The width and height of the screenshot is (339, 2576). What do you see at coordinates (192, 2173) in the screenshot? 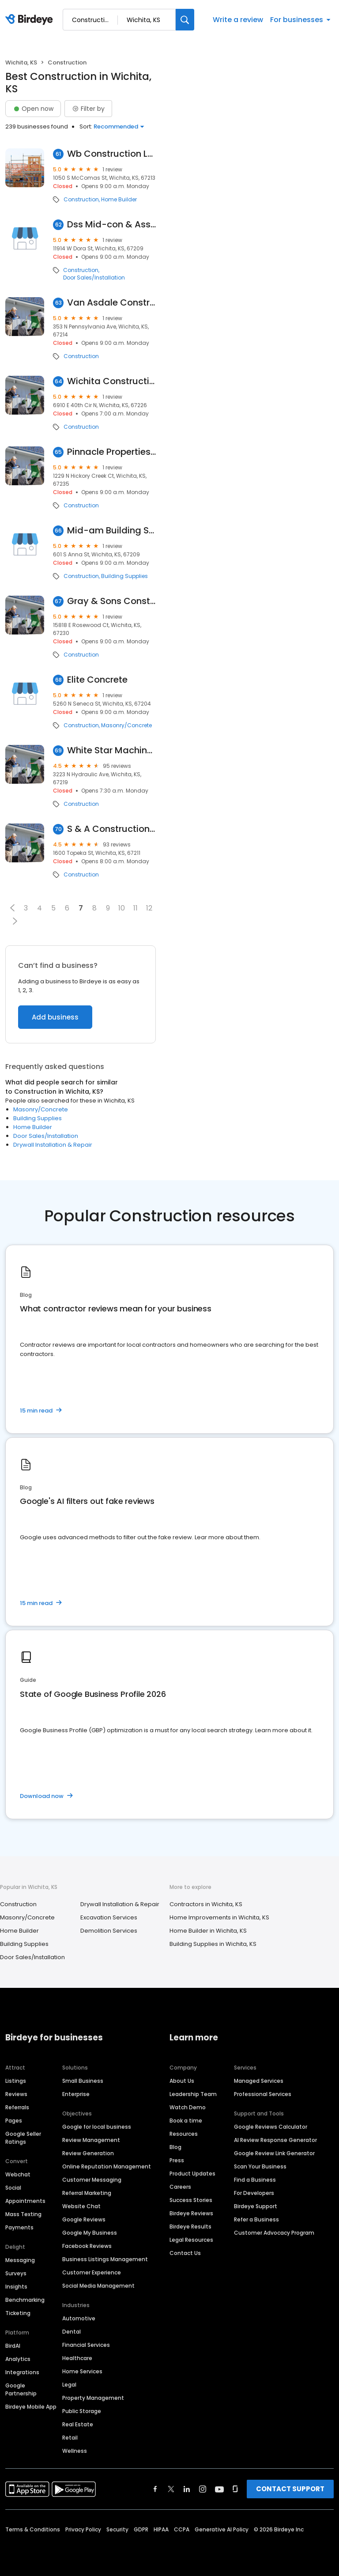
I see `Product Updates` at bounding box center [192, 2173].